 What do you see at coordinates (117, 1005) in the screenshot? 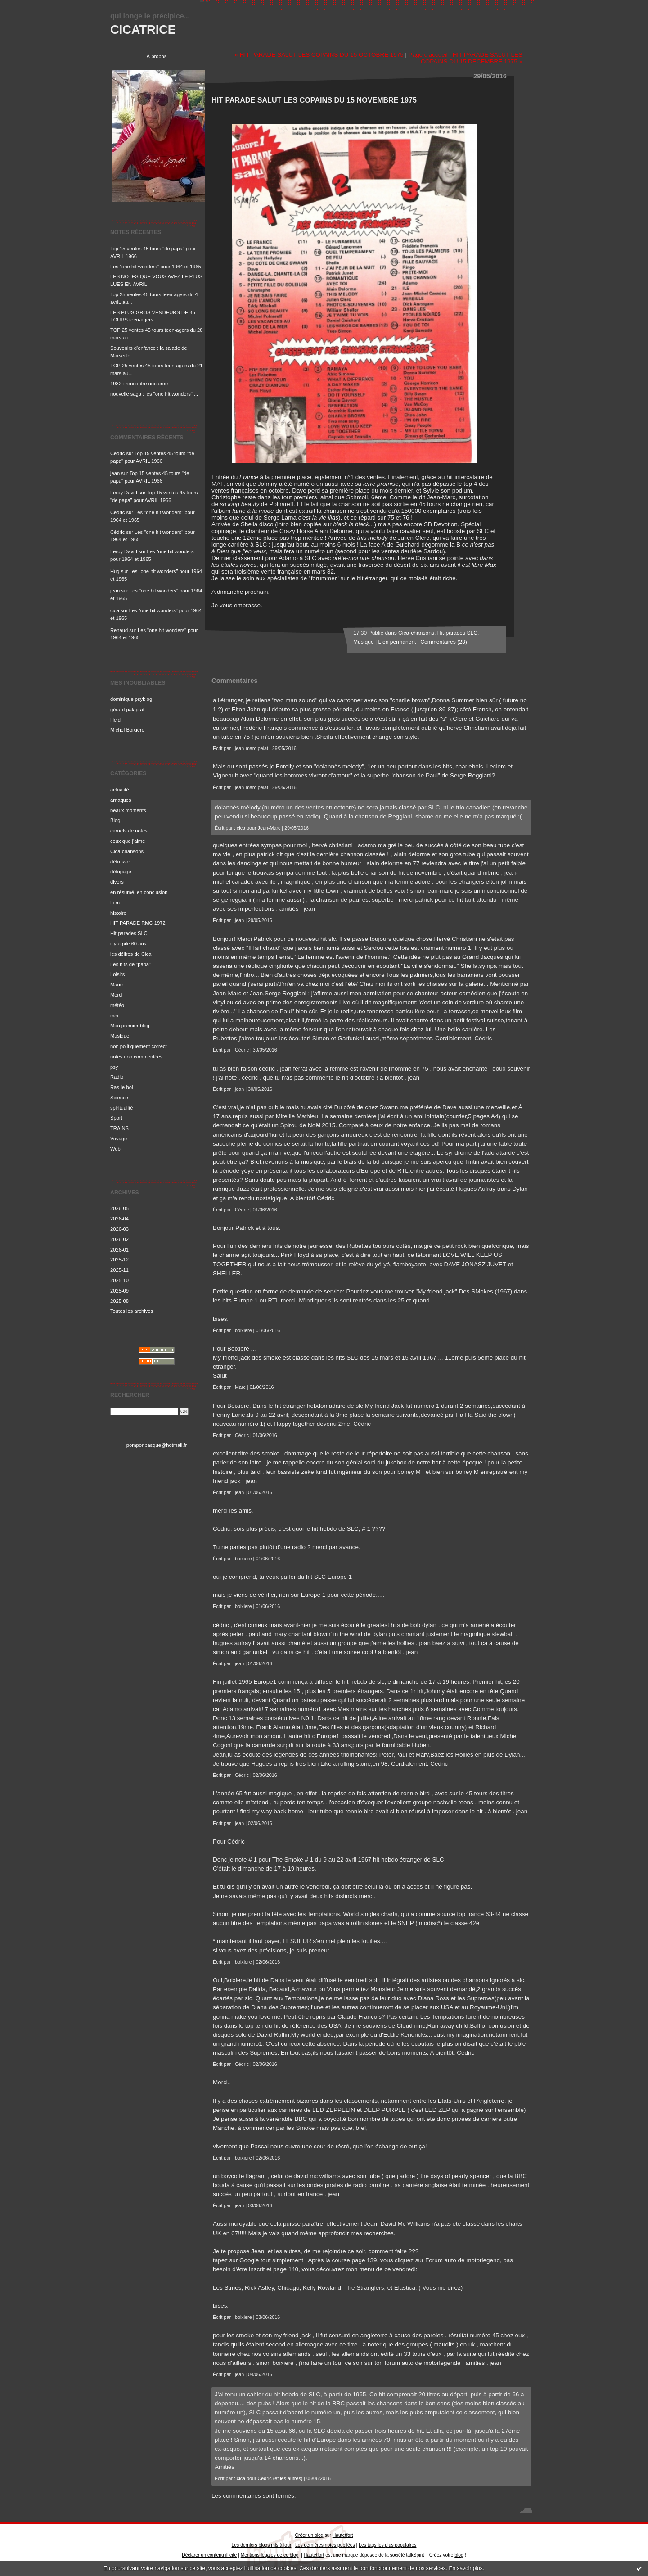
I see `météo` at bounding box center [117, 1005].